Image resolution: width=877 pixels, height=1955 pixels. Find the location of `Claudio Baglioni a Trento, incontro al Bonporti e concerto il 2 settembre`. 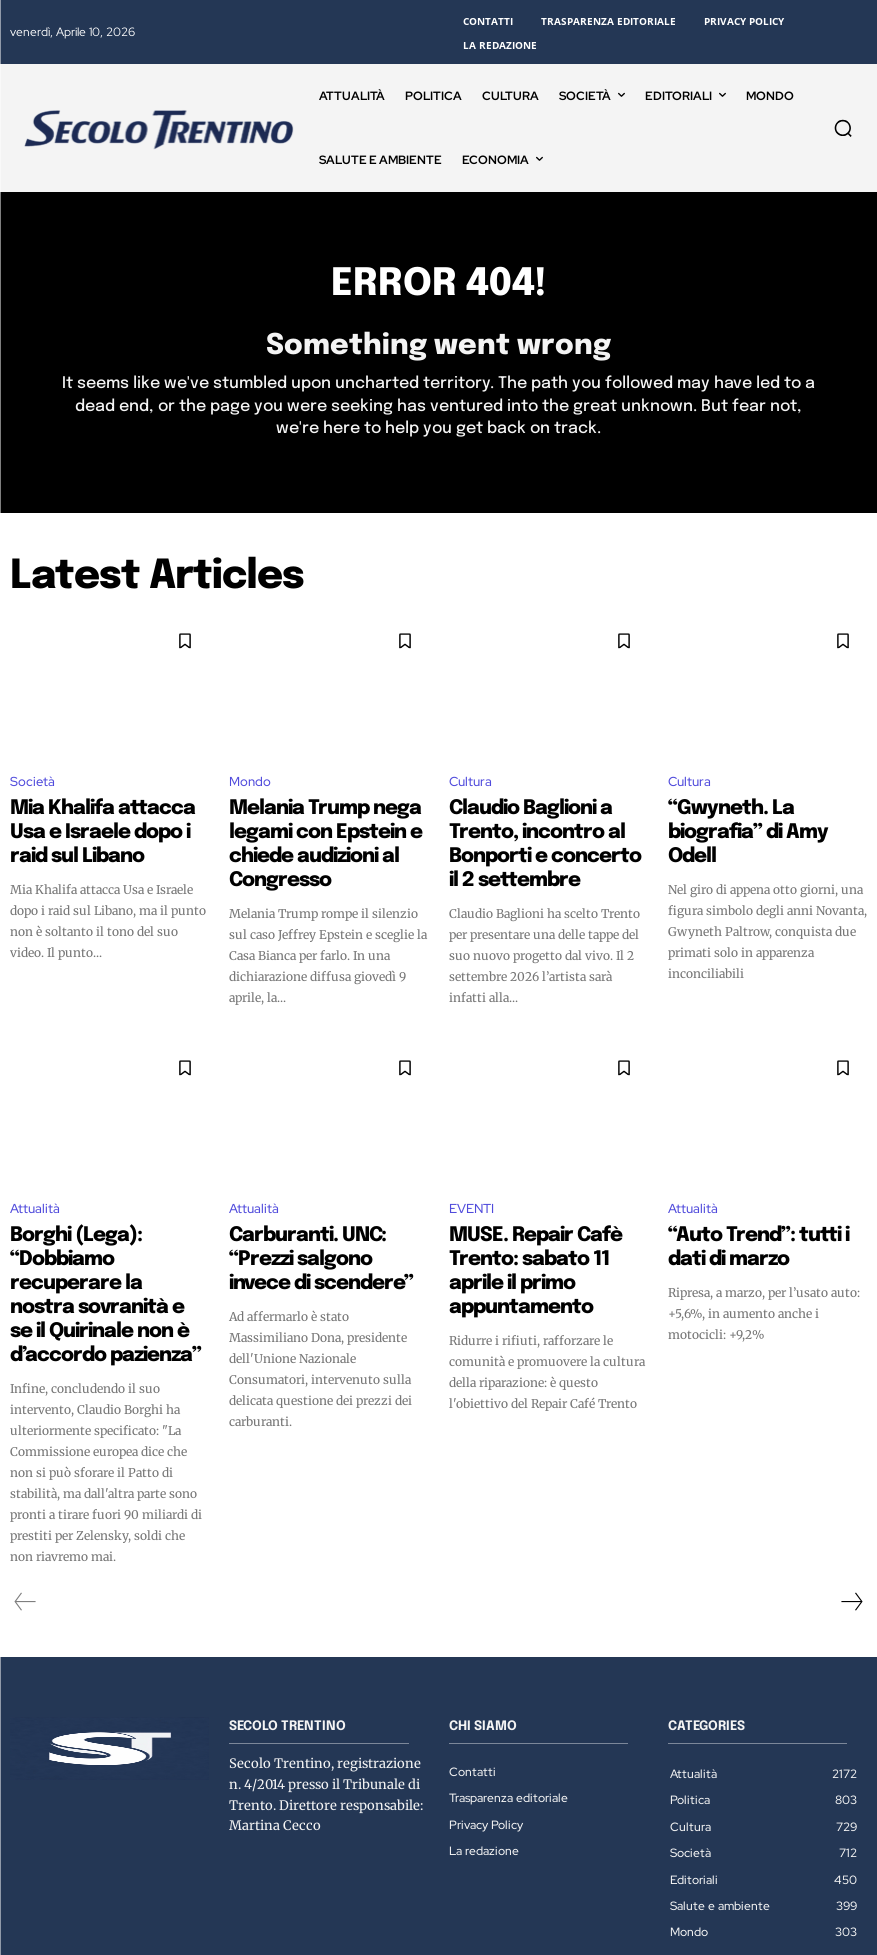

Claudio Baglioni a Trento, incontro al Bonporti e concerto il 2 settembre is located at coordinates (536, 831).